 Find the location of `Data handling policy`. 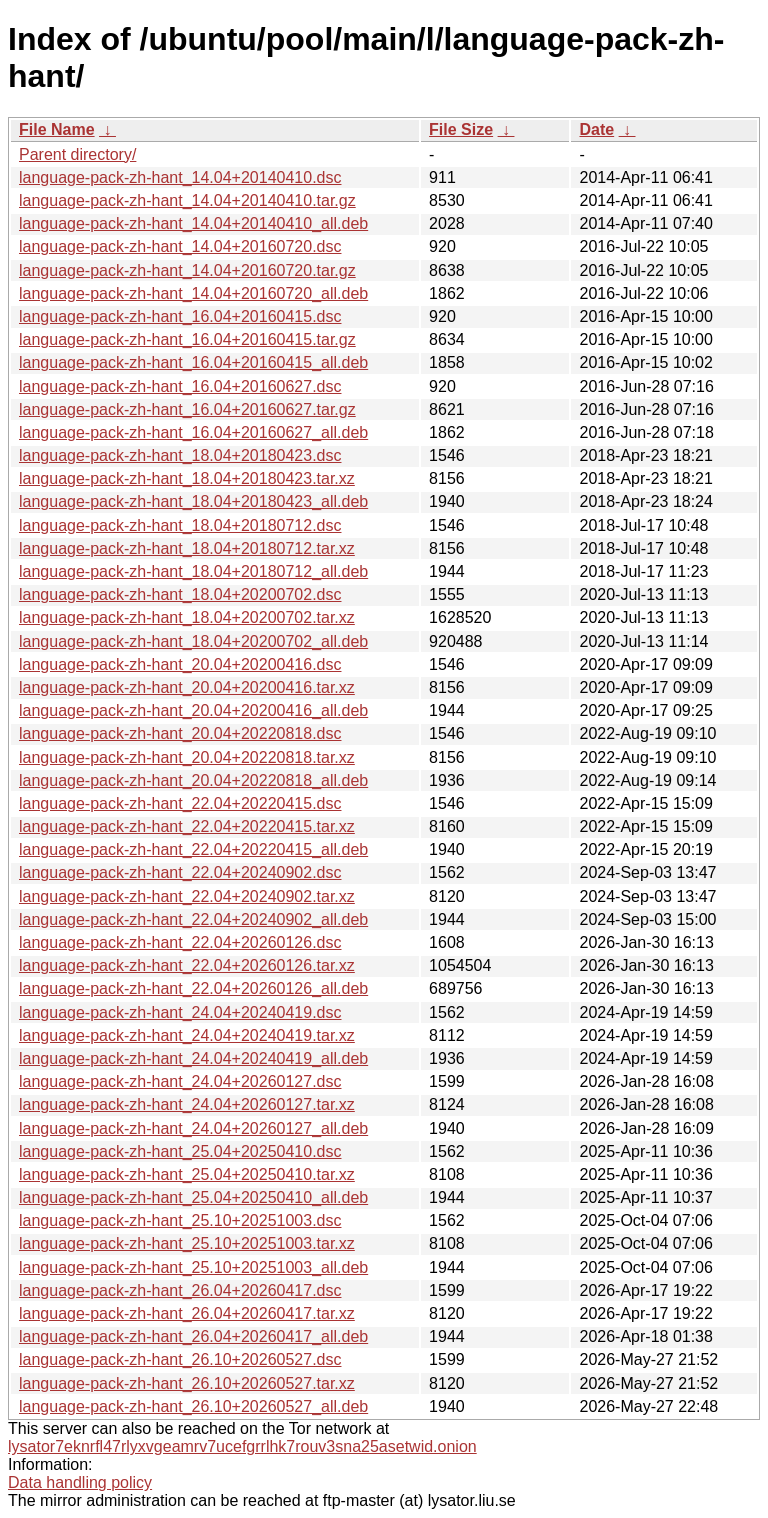

Data handling policy is located at coordinates (80, 1482).